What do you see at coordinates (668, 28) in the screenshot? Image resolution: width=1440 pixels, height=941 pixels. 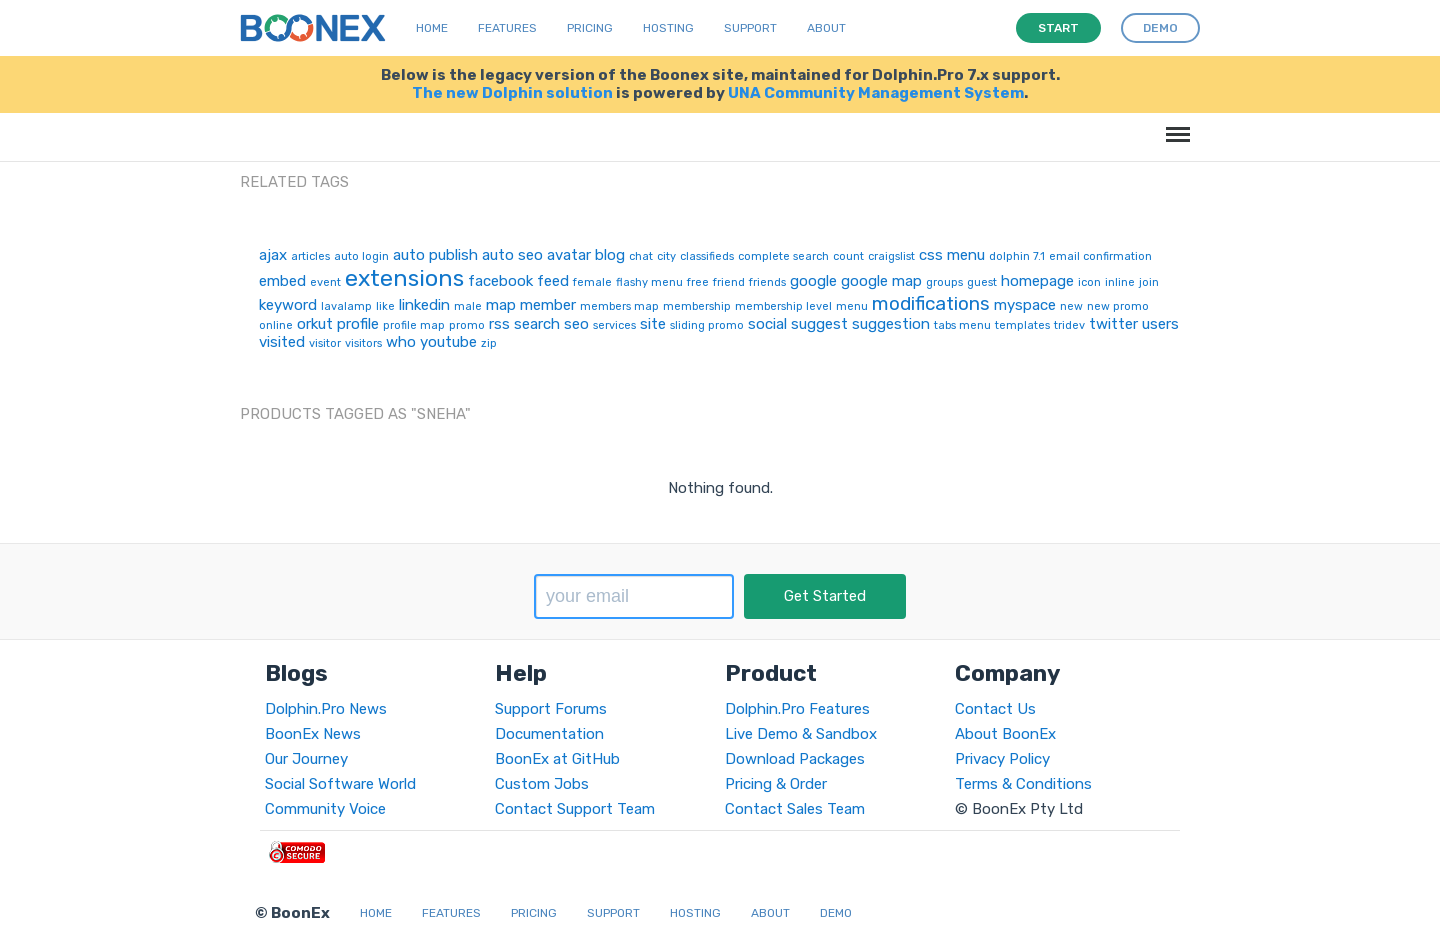 I see `Hosting` at bounding box center [668, 28].